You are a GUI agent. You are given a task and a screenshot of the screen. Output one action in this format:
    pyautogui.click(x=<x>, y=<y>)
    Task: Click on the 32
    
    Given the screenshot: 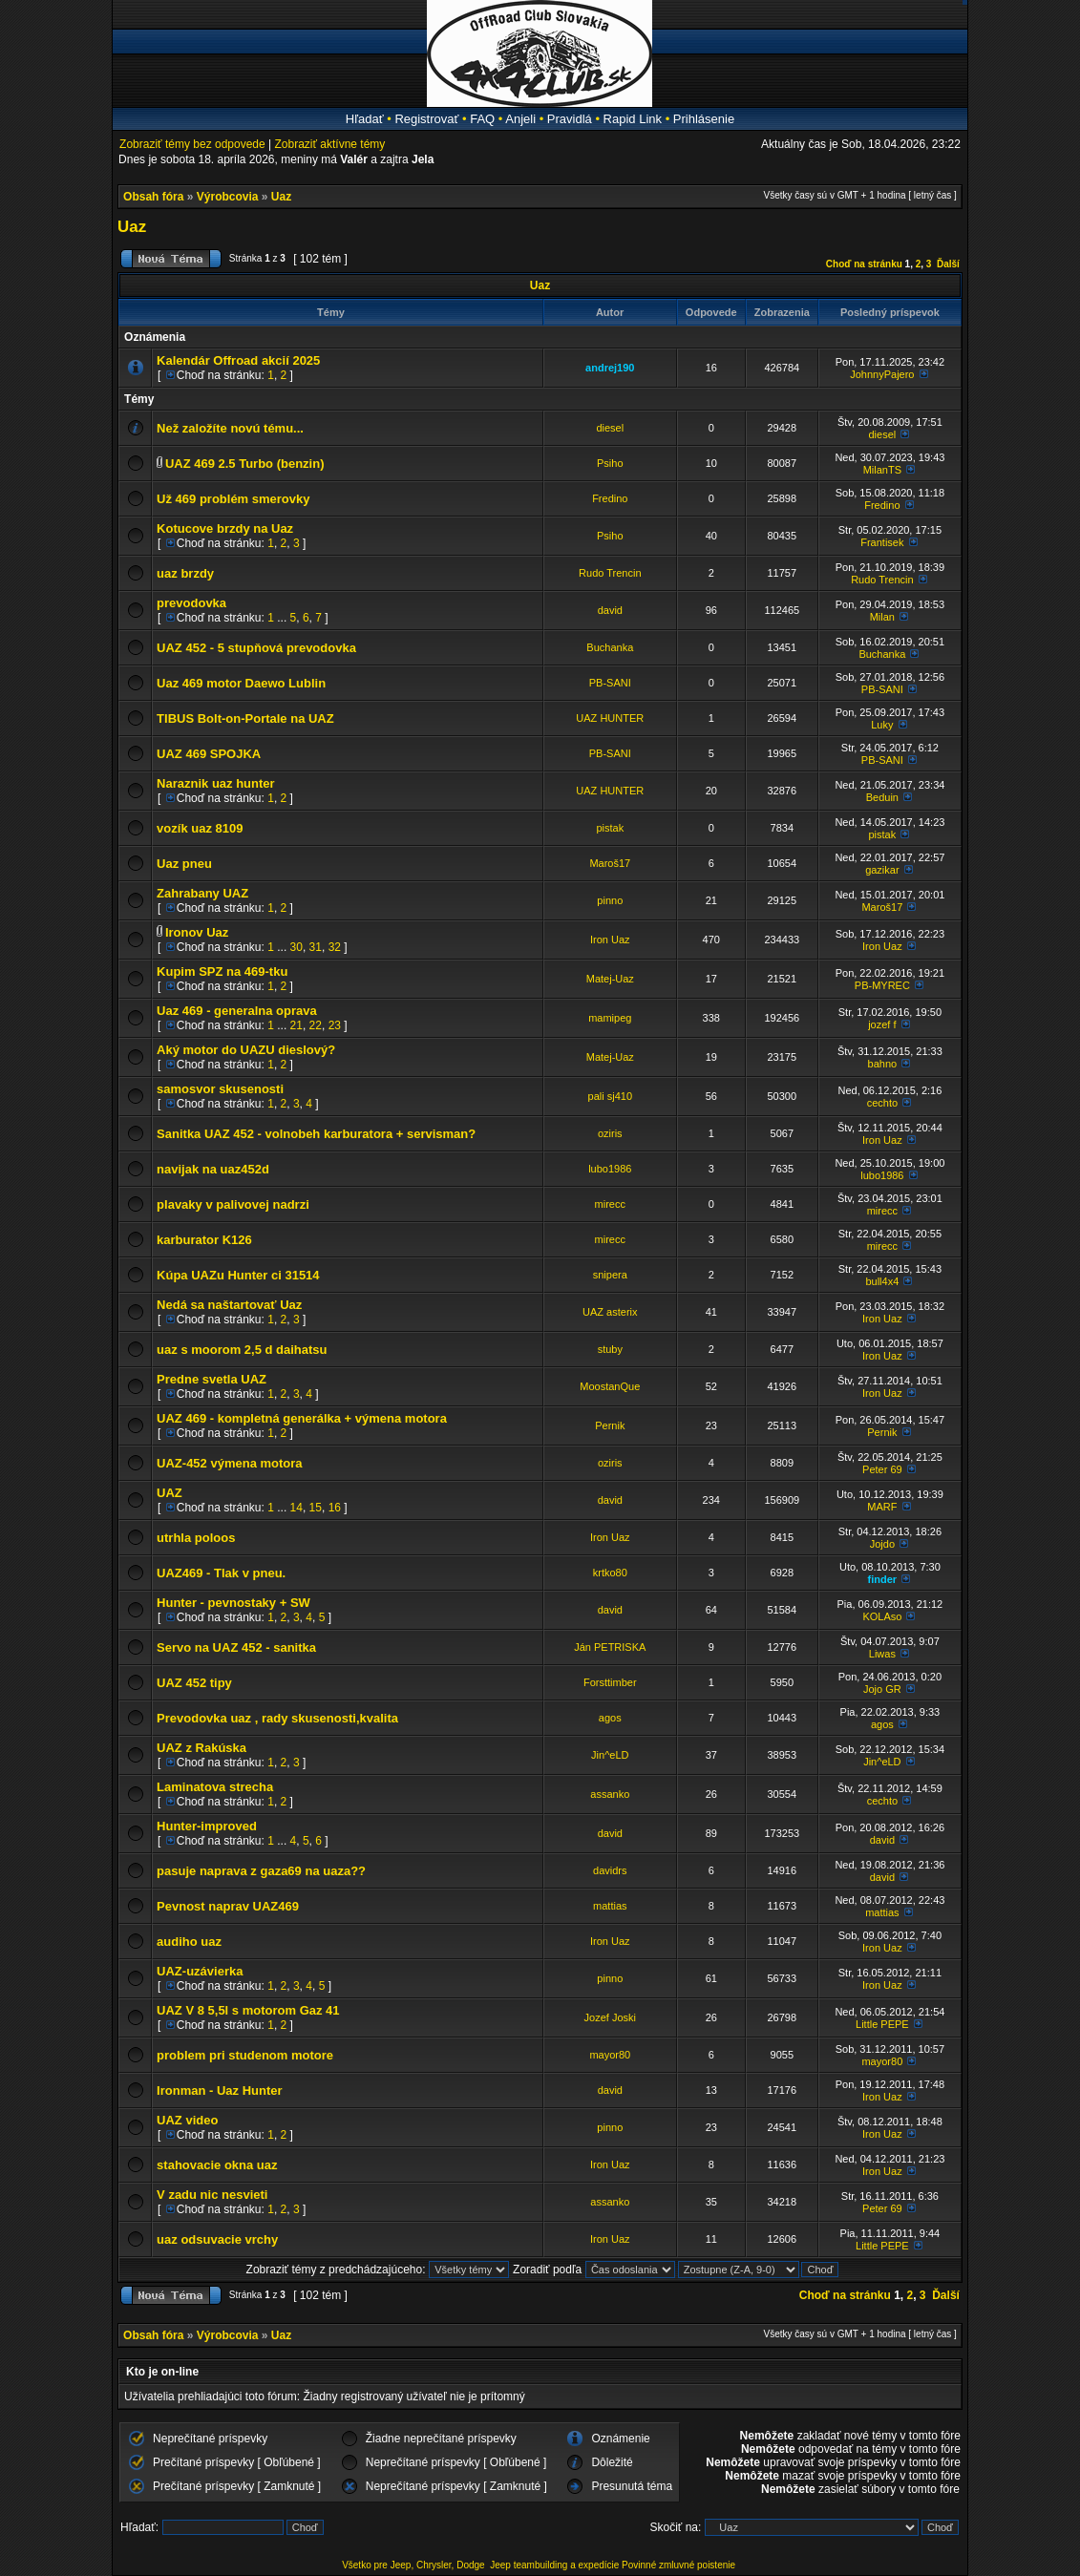 What is the action you would take?
    pyautogui.click(x=334, y=947)
    